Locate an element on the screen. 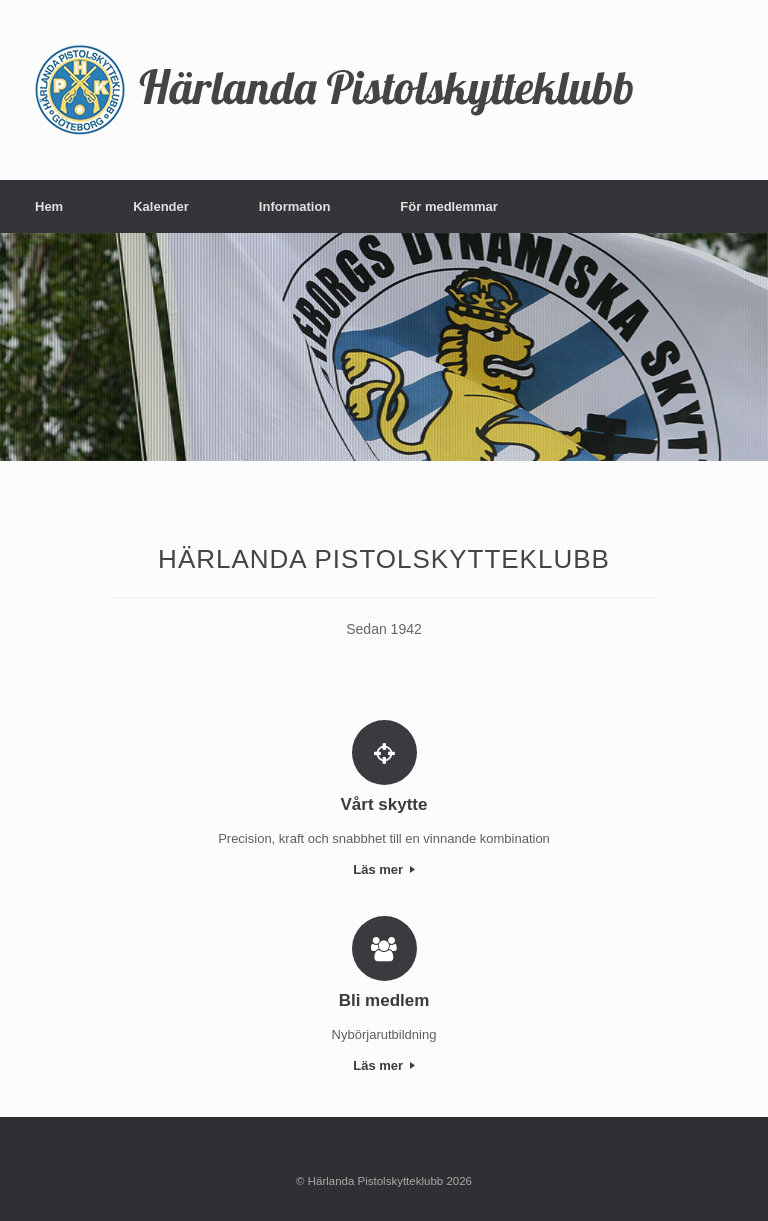  Kalender is located at coordinates (161, 206).